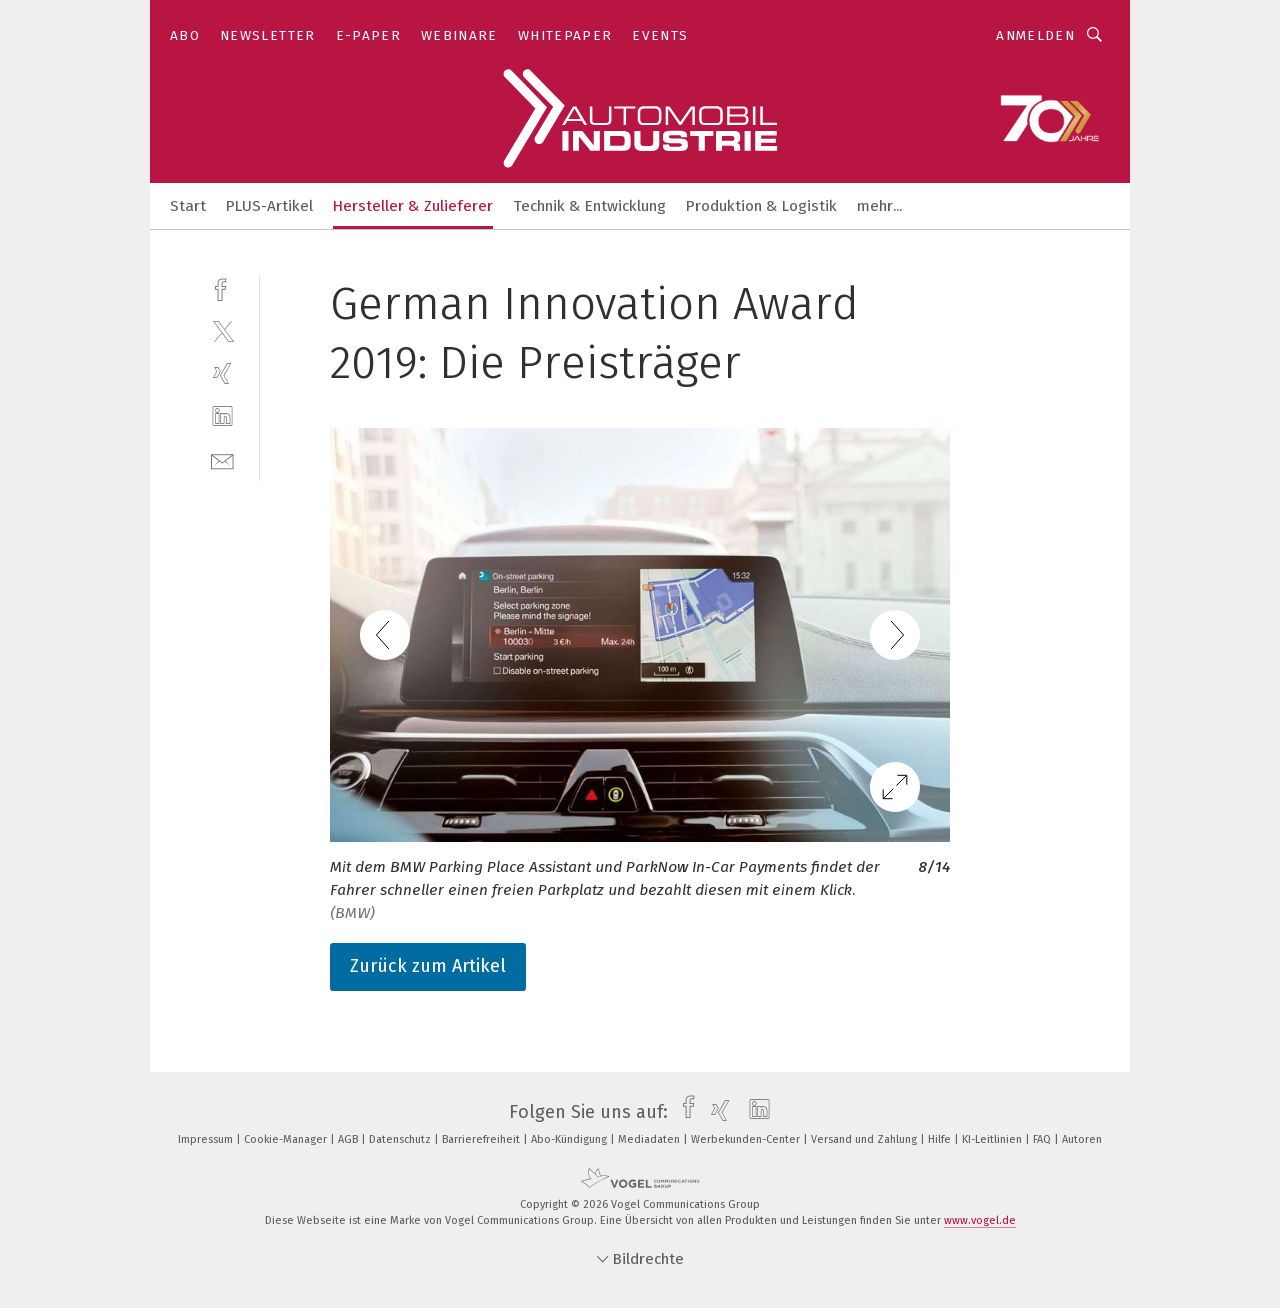  I want to click on [mail], so click(222, 459).